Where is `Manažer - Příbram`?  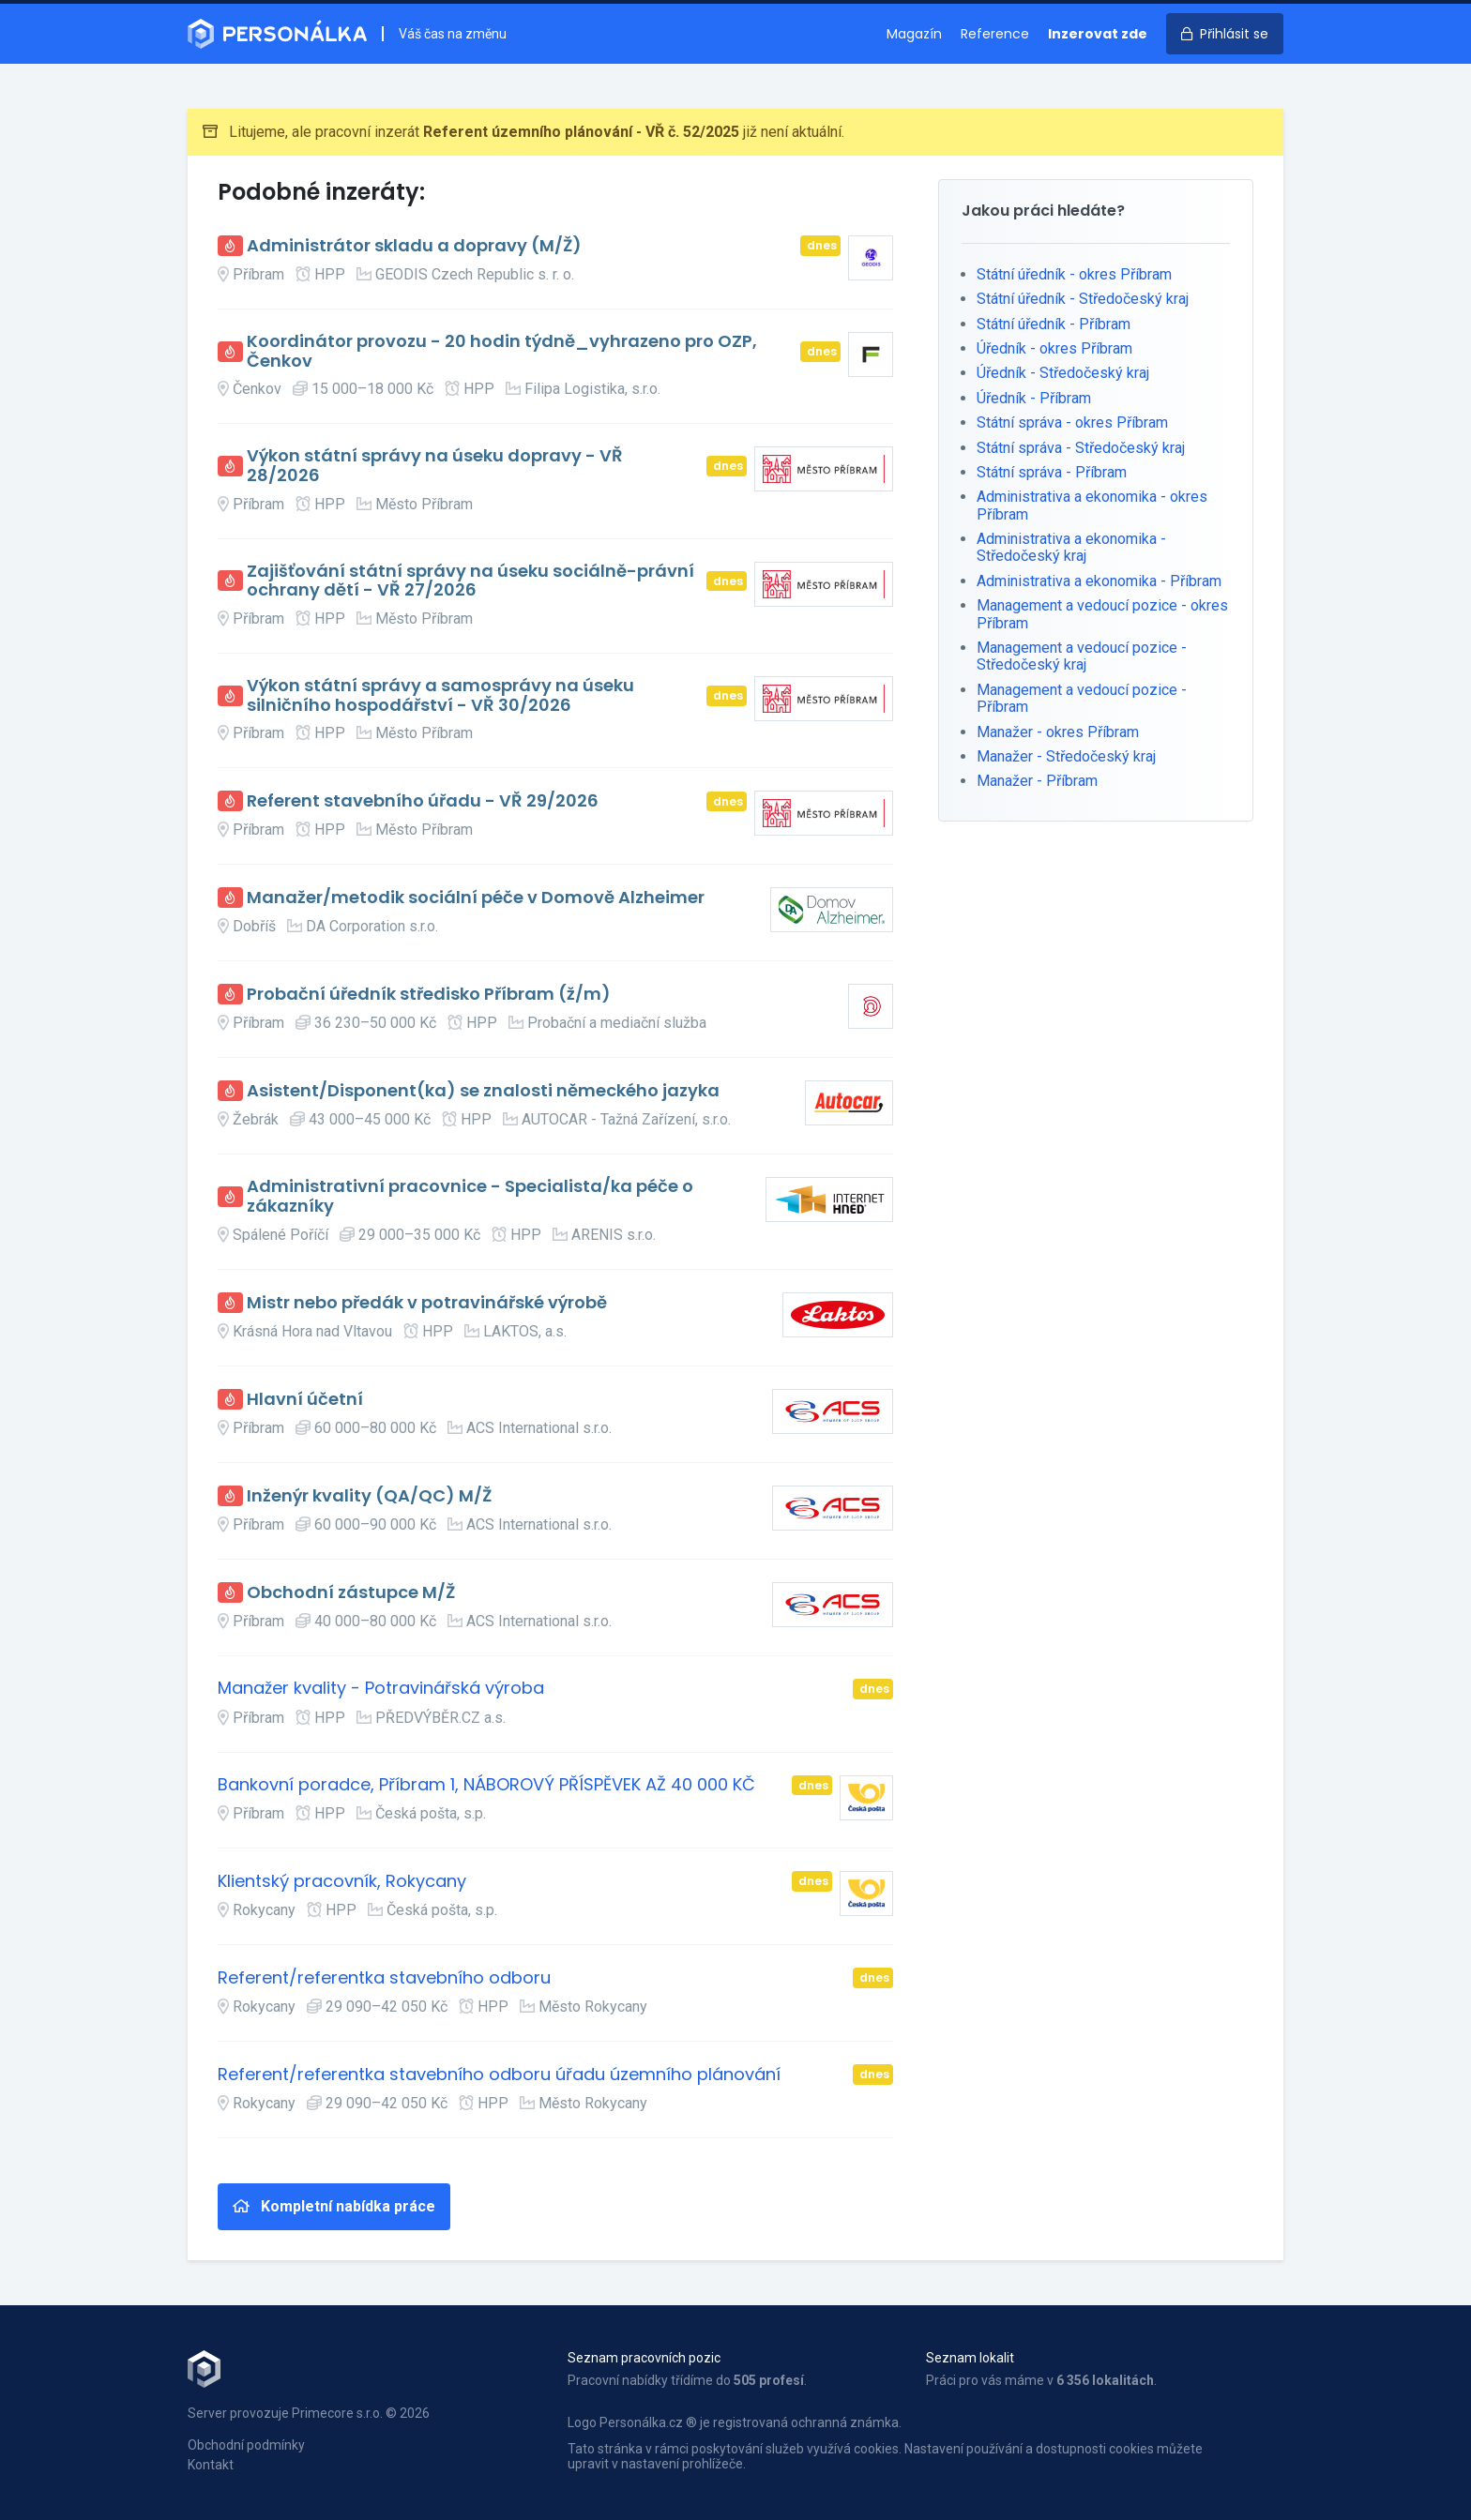 Manažer - Příbram is located at coordinates (1037, 781).